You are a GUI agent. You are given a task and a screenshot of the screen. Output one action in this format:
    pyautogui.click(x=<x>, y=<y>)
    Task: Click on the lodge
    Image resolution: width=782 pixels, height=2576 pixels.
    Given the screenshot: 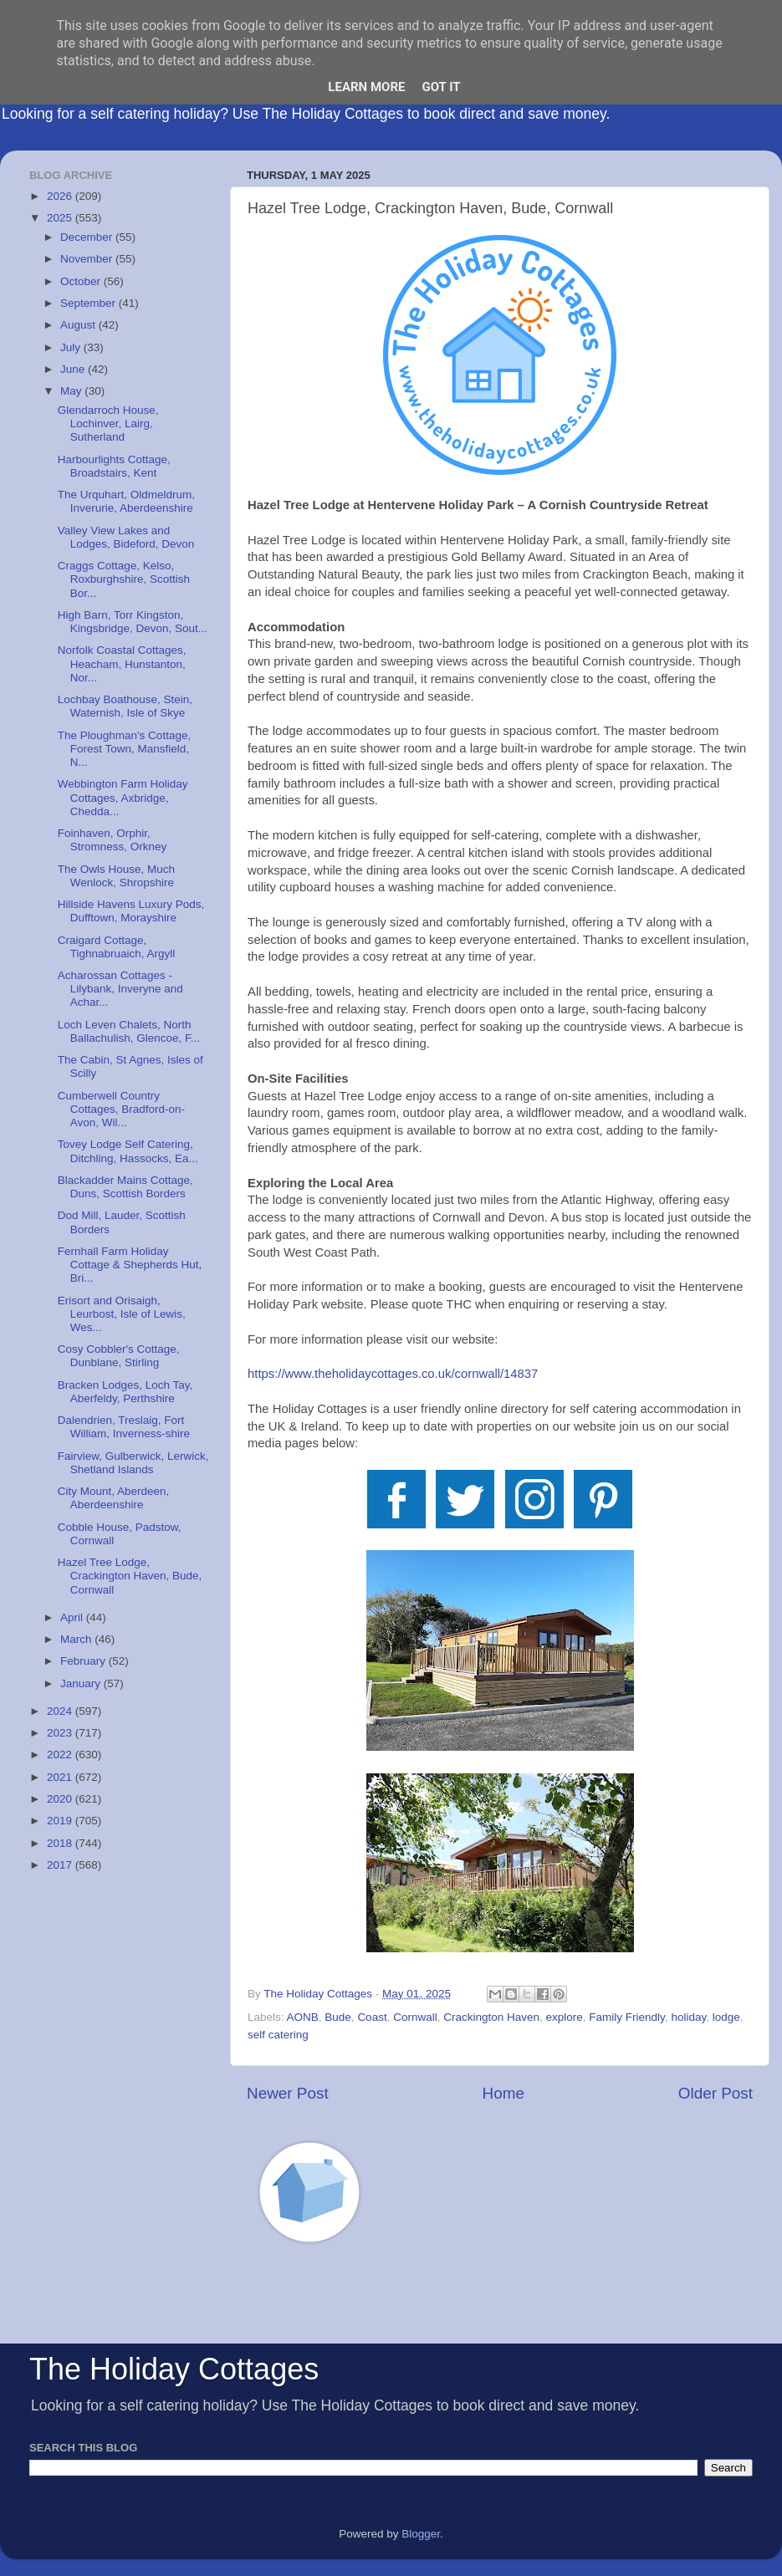 What is the action you would take?
    pyautogui.click(x=726, y=2017)
    